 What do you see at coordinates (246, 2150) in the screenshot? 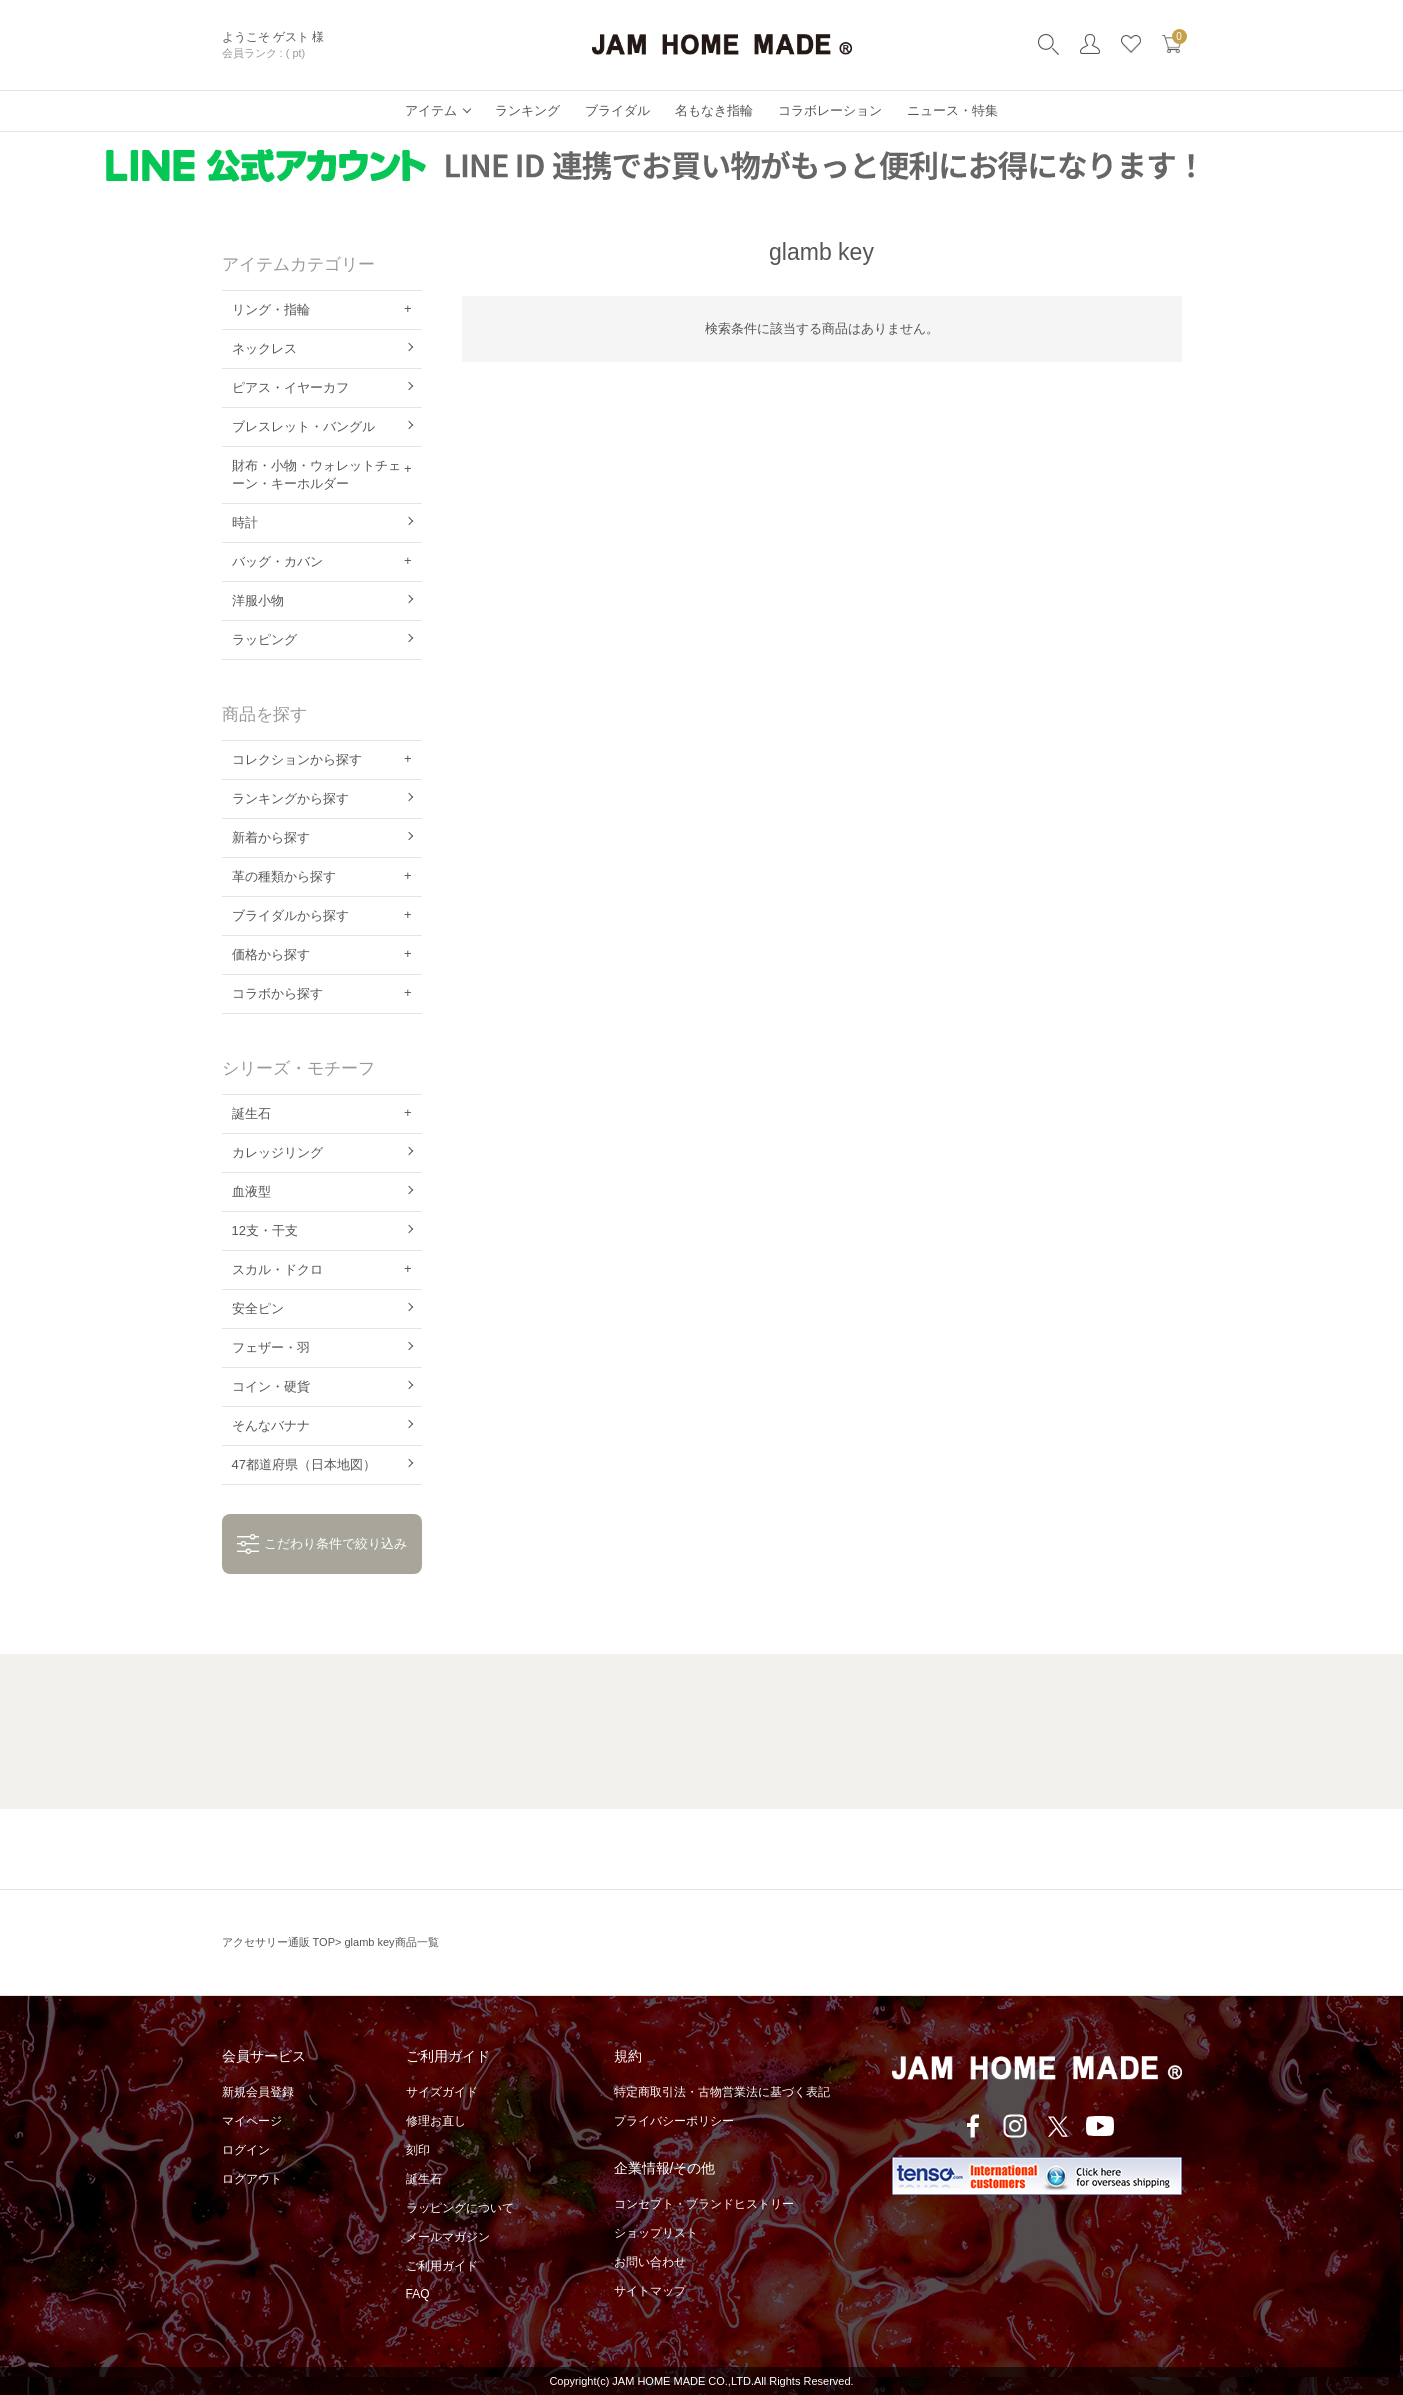
I see `ログイン` at bounding box center [246, 2150].